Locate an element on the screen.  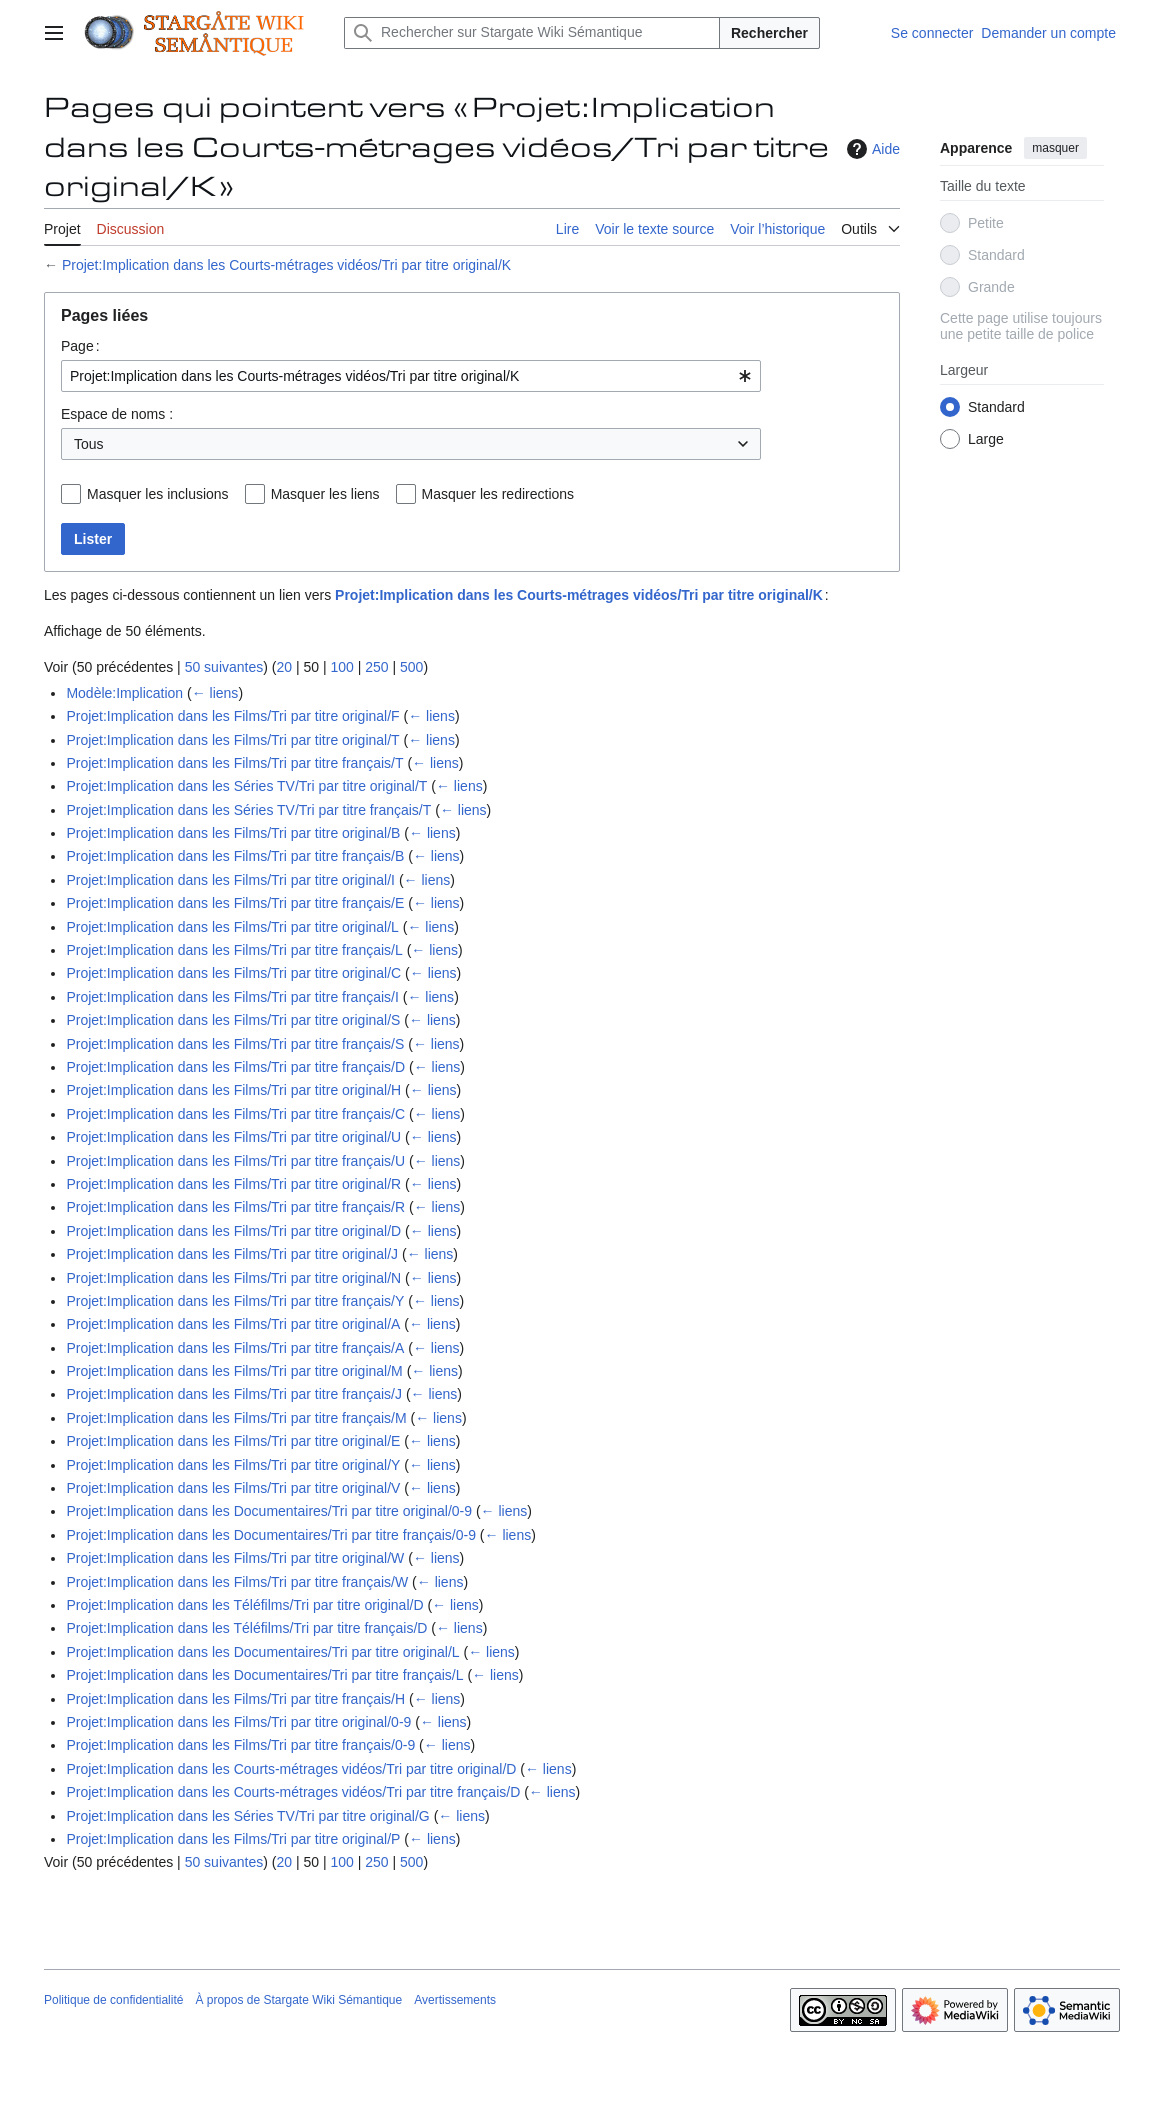
Projet:Implication dans les Films/Tri par titre original/S is located at coordinates (233, 1020).